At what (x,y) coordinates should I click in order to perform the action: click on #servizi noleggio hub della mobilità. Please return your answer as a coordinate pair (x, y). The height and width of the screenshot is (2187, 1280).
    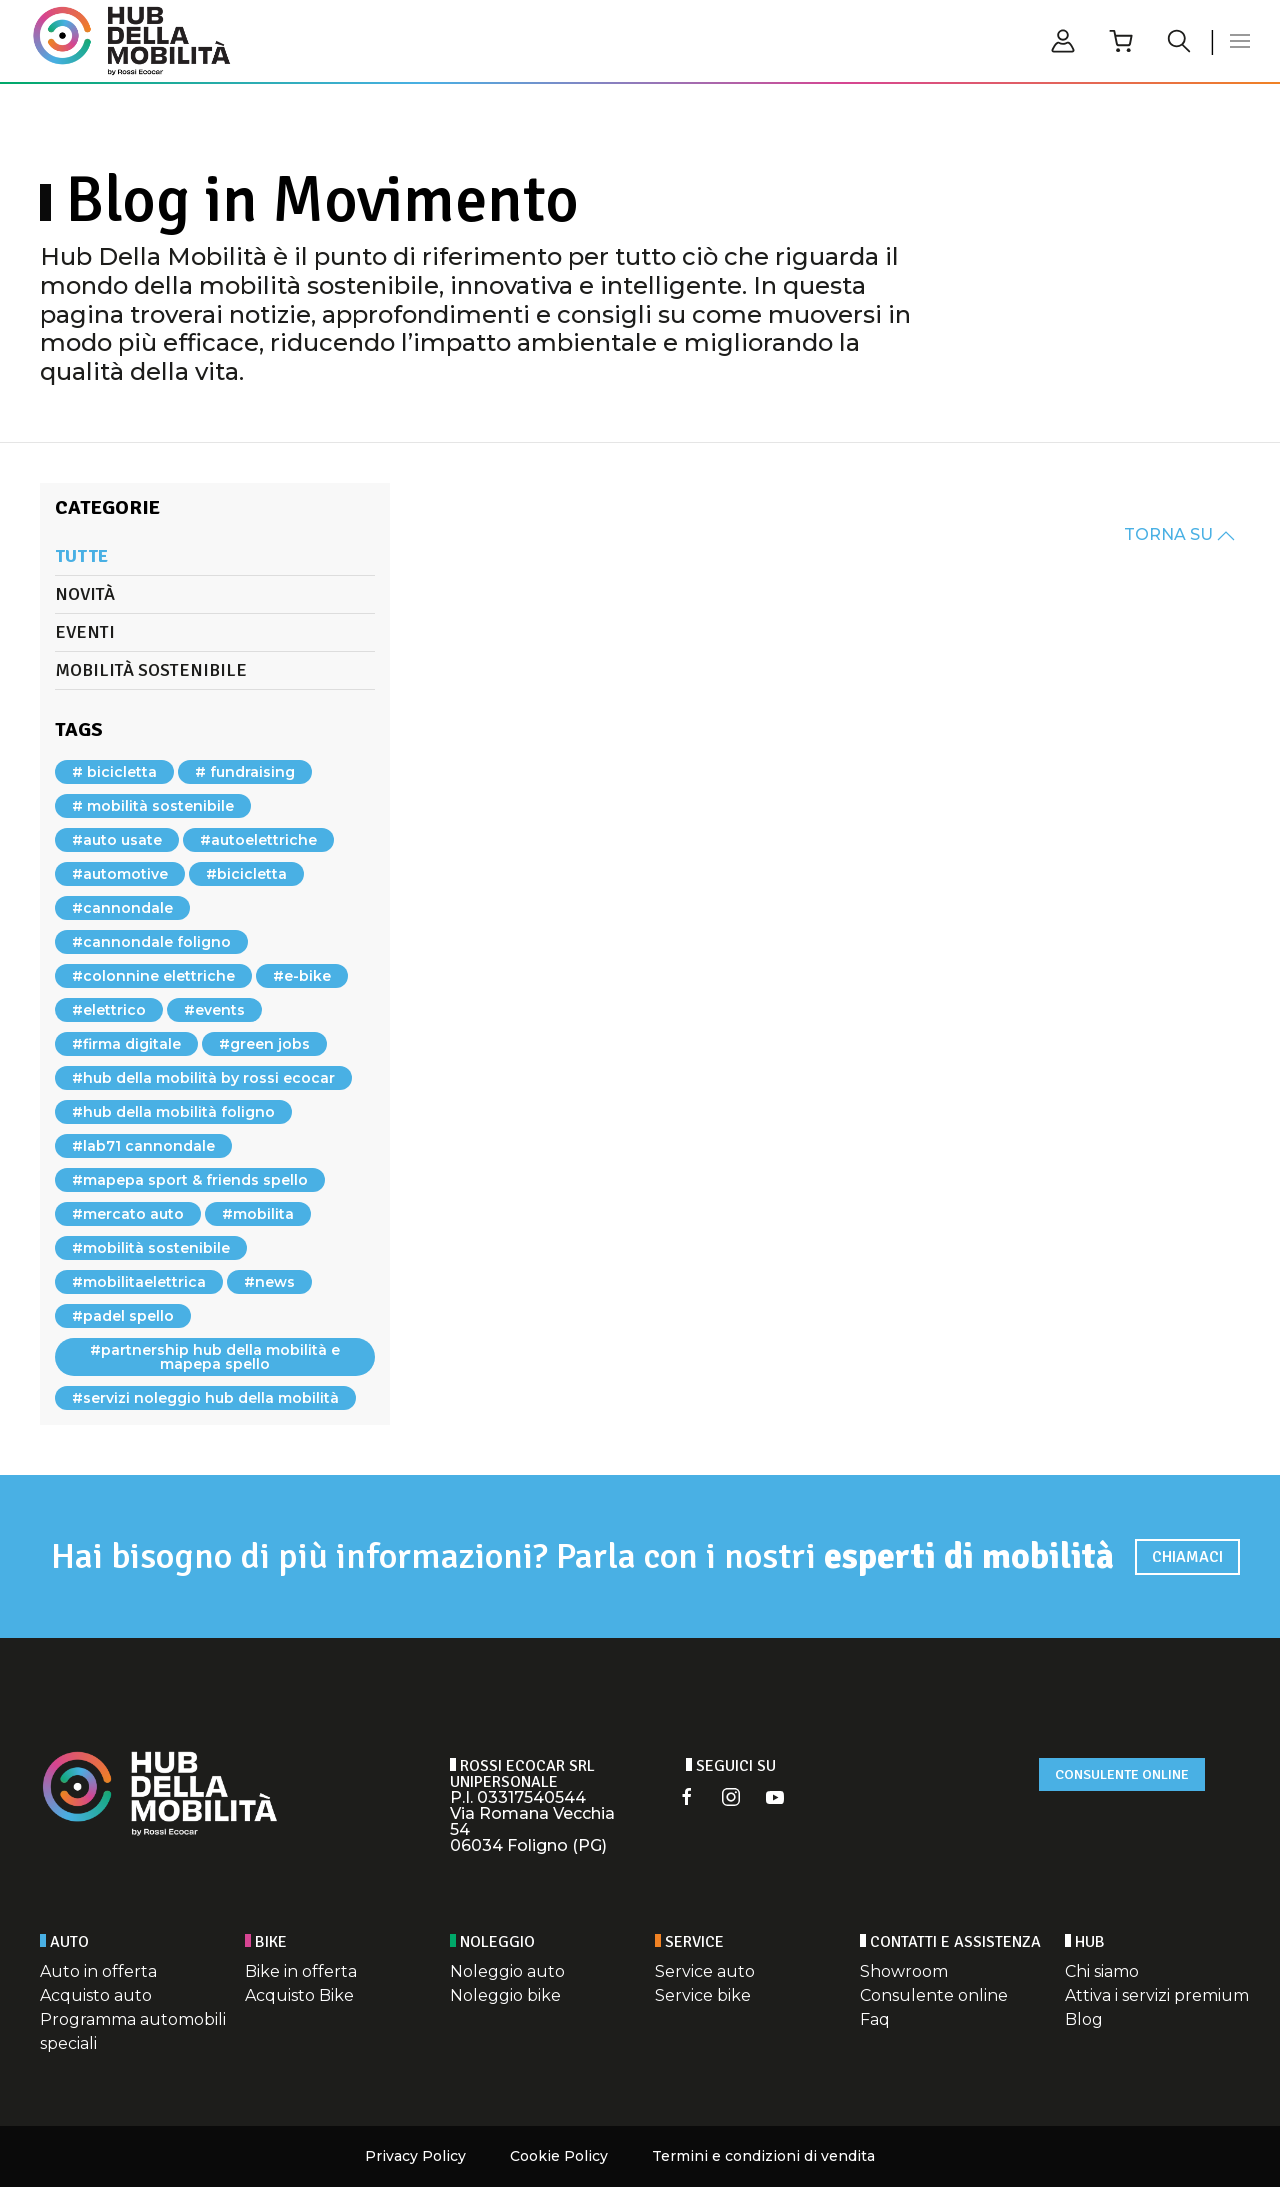
    Looking at the image, I should click on (205, 1398).